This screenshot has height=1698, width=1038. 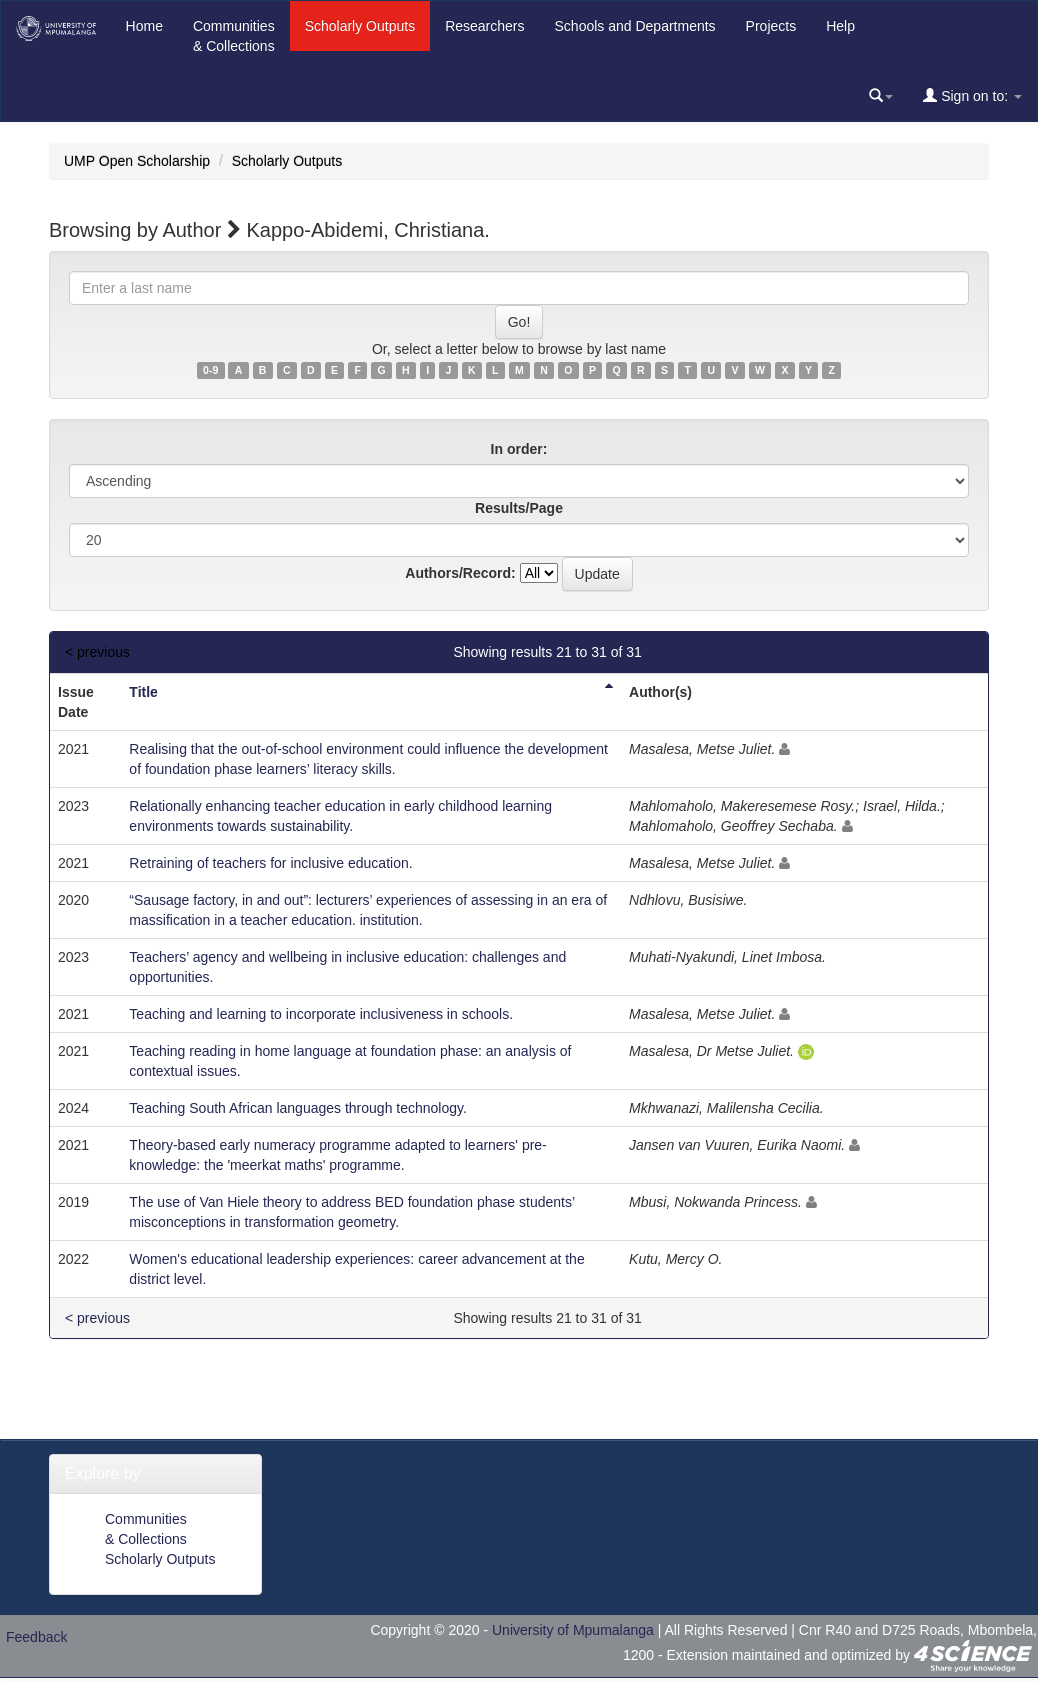 What do you see at coordinates (97, 652) in the screenshot?
I see `< previous` at bounding box center [97, 652].